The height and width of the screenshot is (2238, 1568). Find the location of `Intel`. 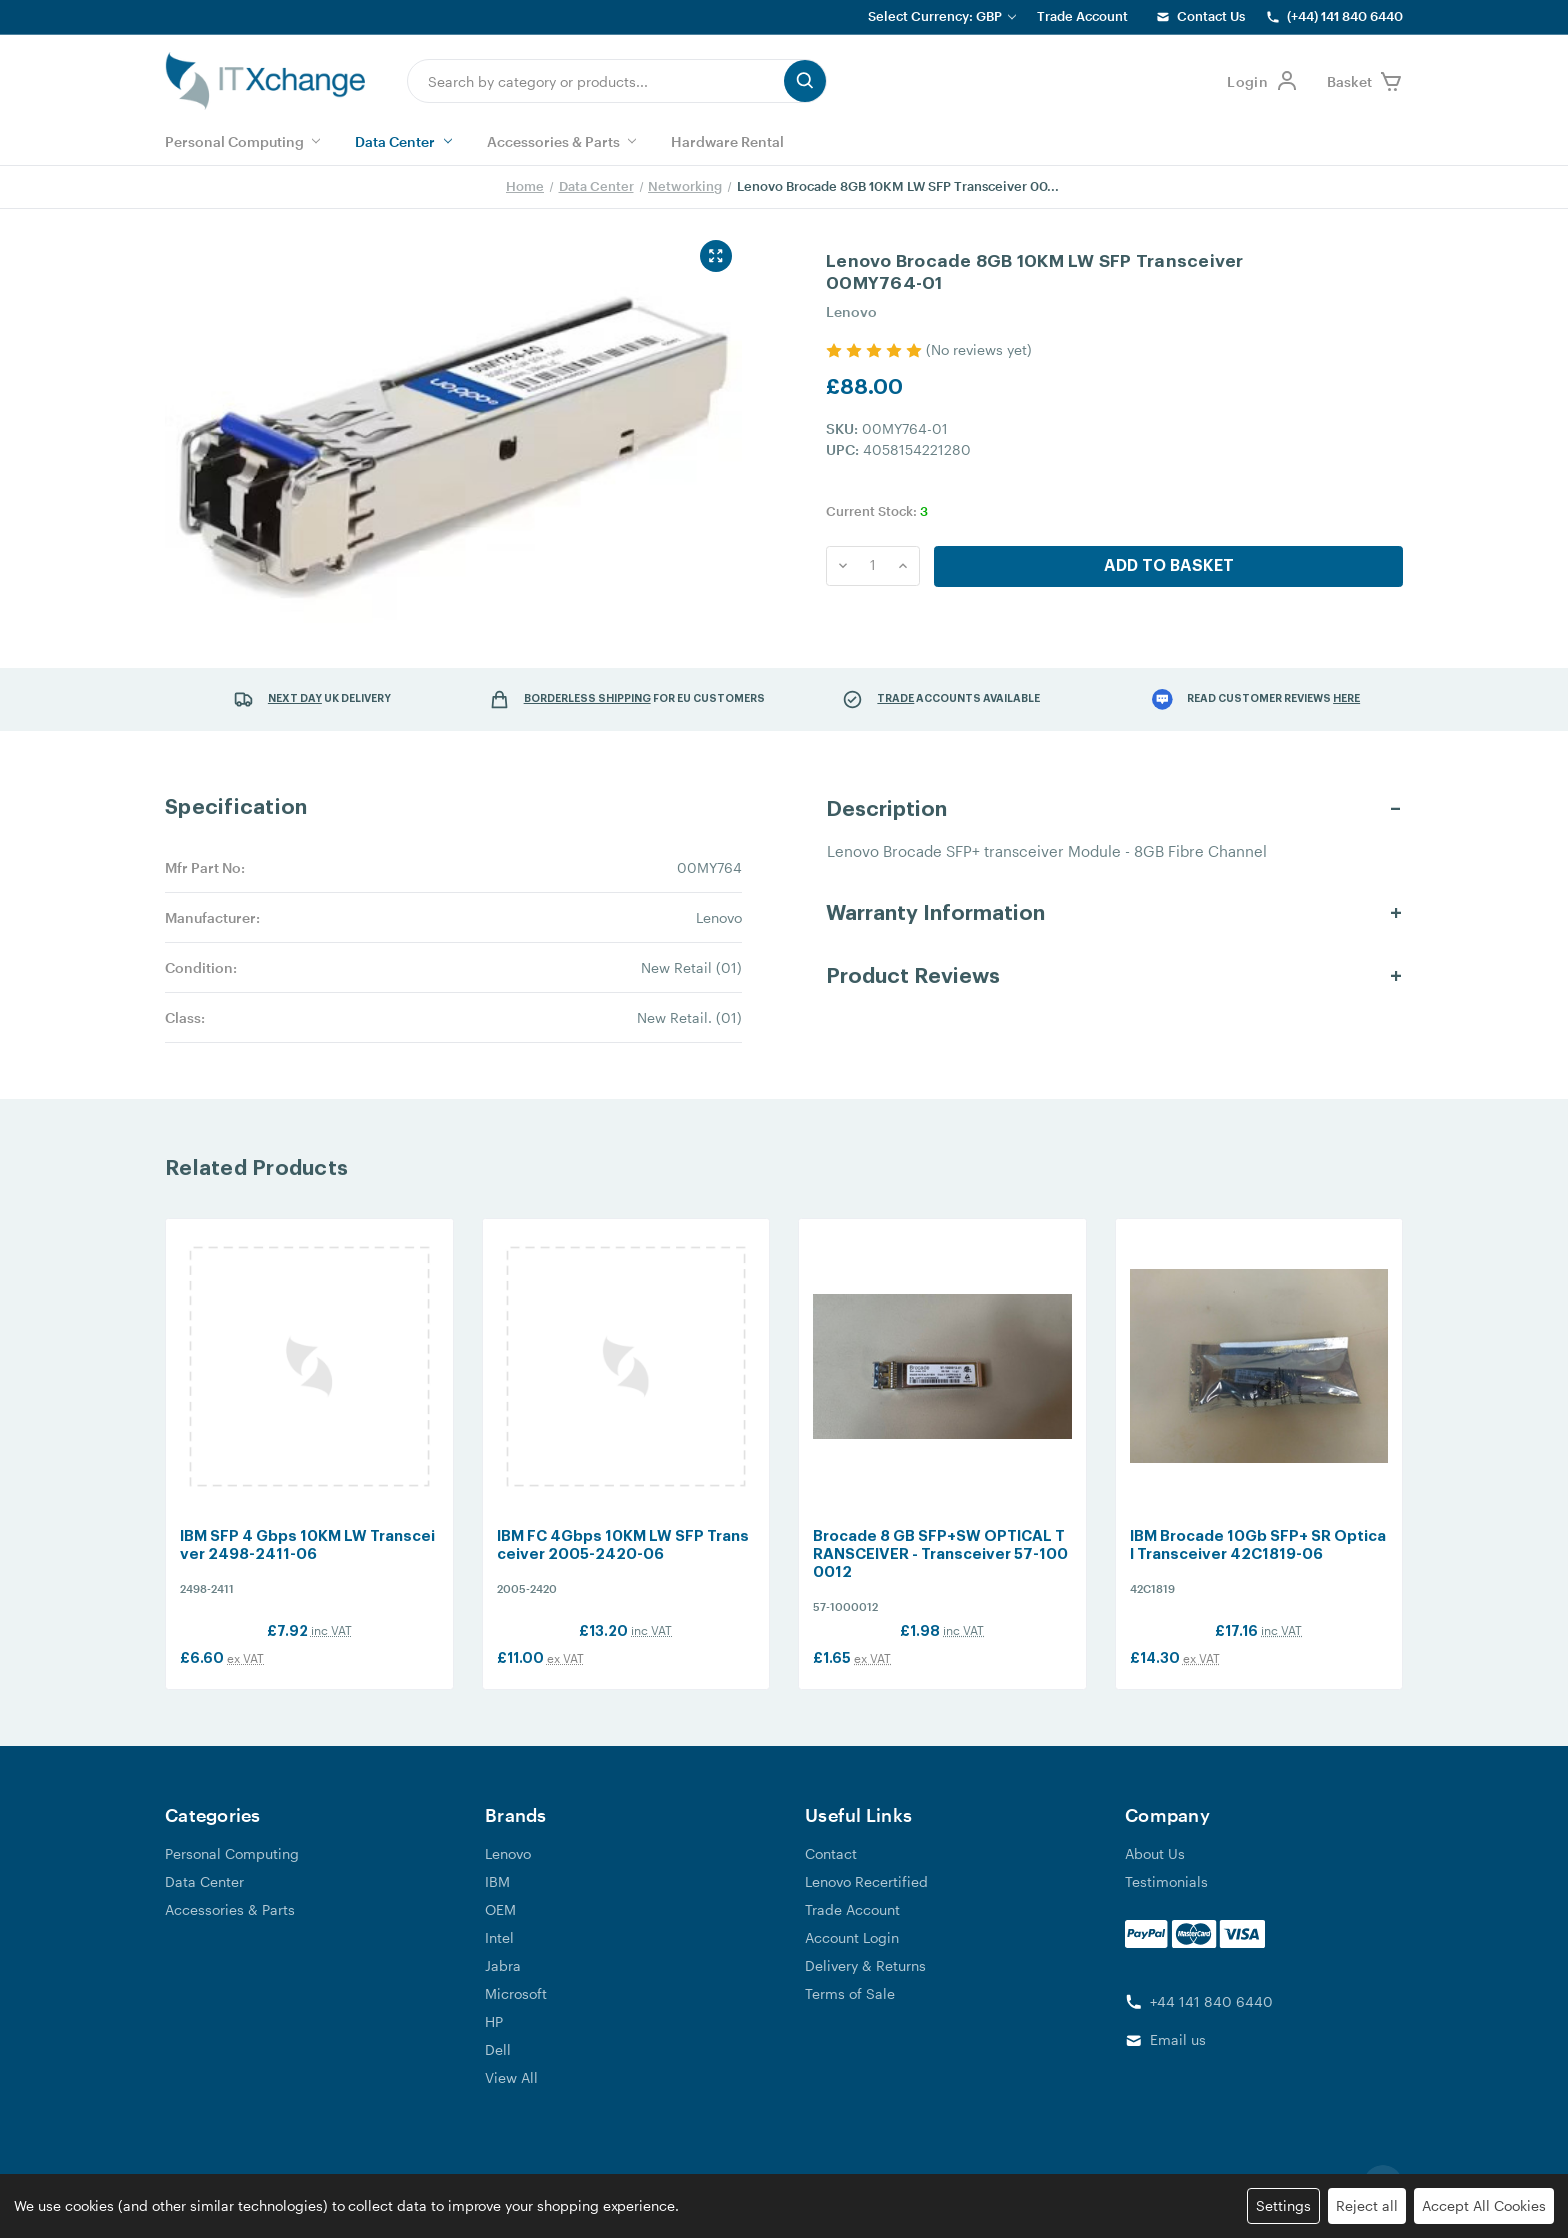

Intel is located at coordinates (499, 1956).